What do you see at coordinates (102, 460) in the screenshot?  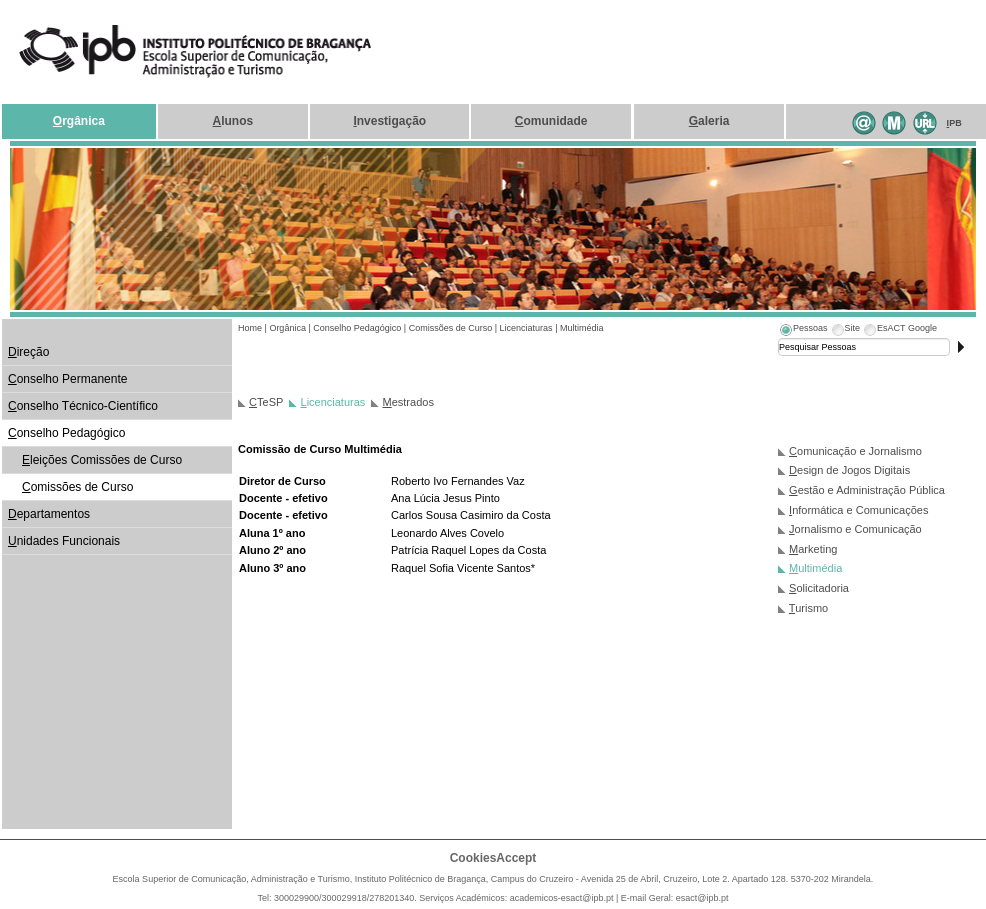 I see `leições Comissões de Curso` at bounding box center [102, 460].